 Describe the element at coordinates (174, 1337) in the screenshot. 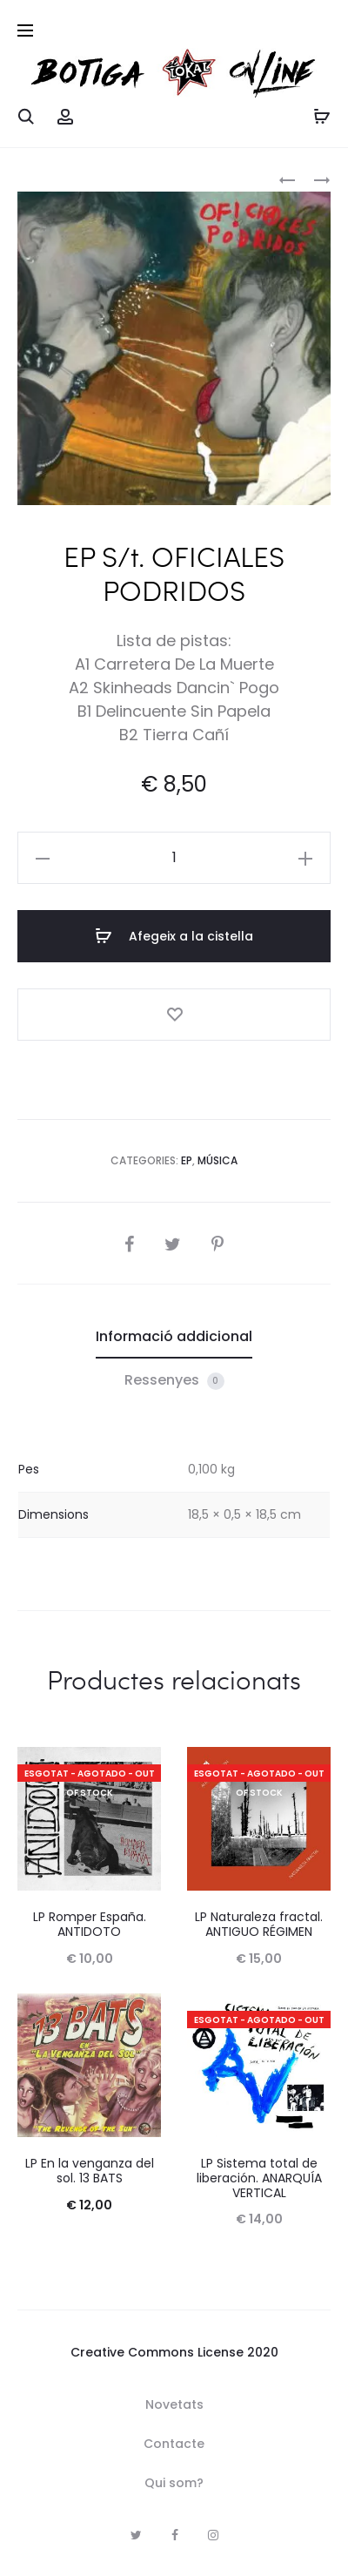

I see `[tab]` at that location.